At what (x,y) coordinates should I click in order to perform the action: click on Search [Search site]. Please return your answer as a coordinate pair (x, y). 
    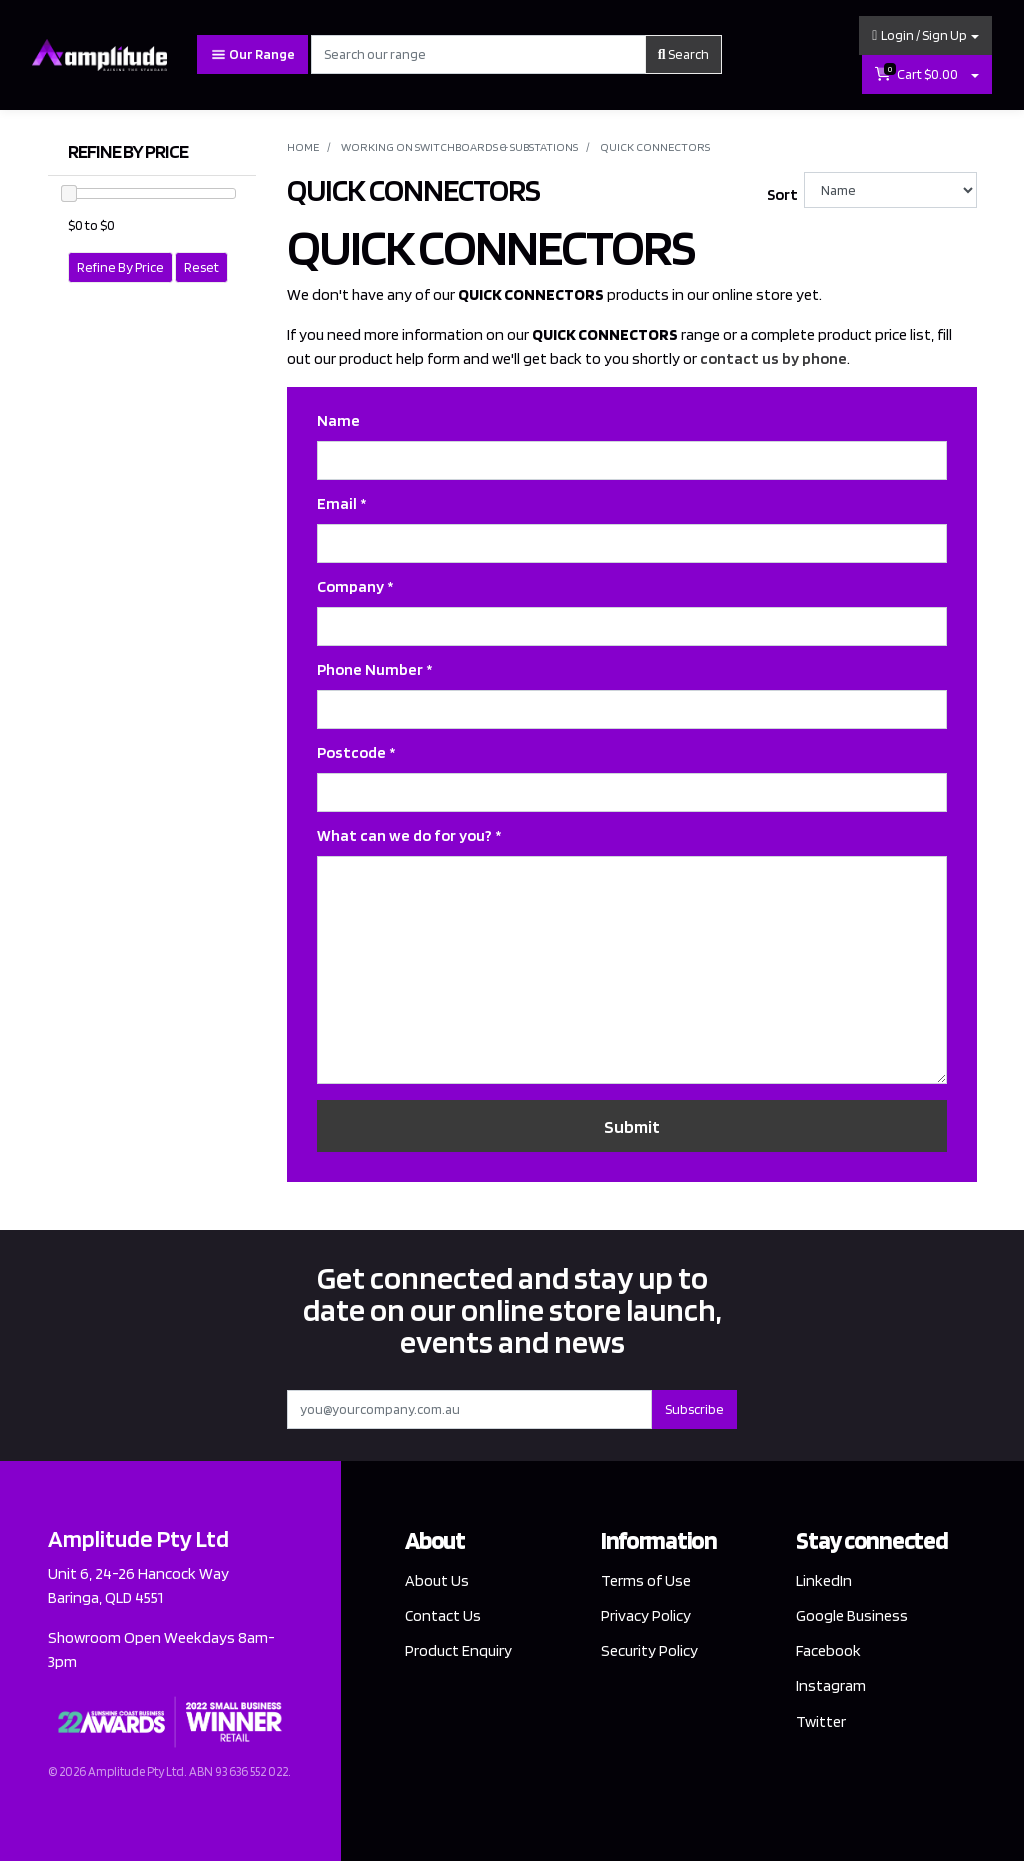
    Looking at the image, I should click on (683, 54).